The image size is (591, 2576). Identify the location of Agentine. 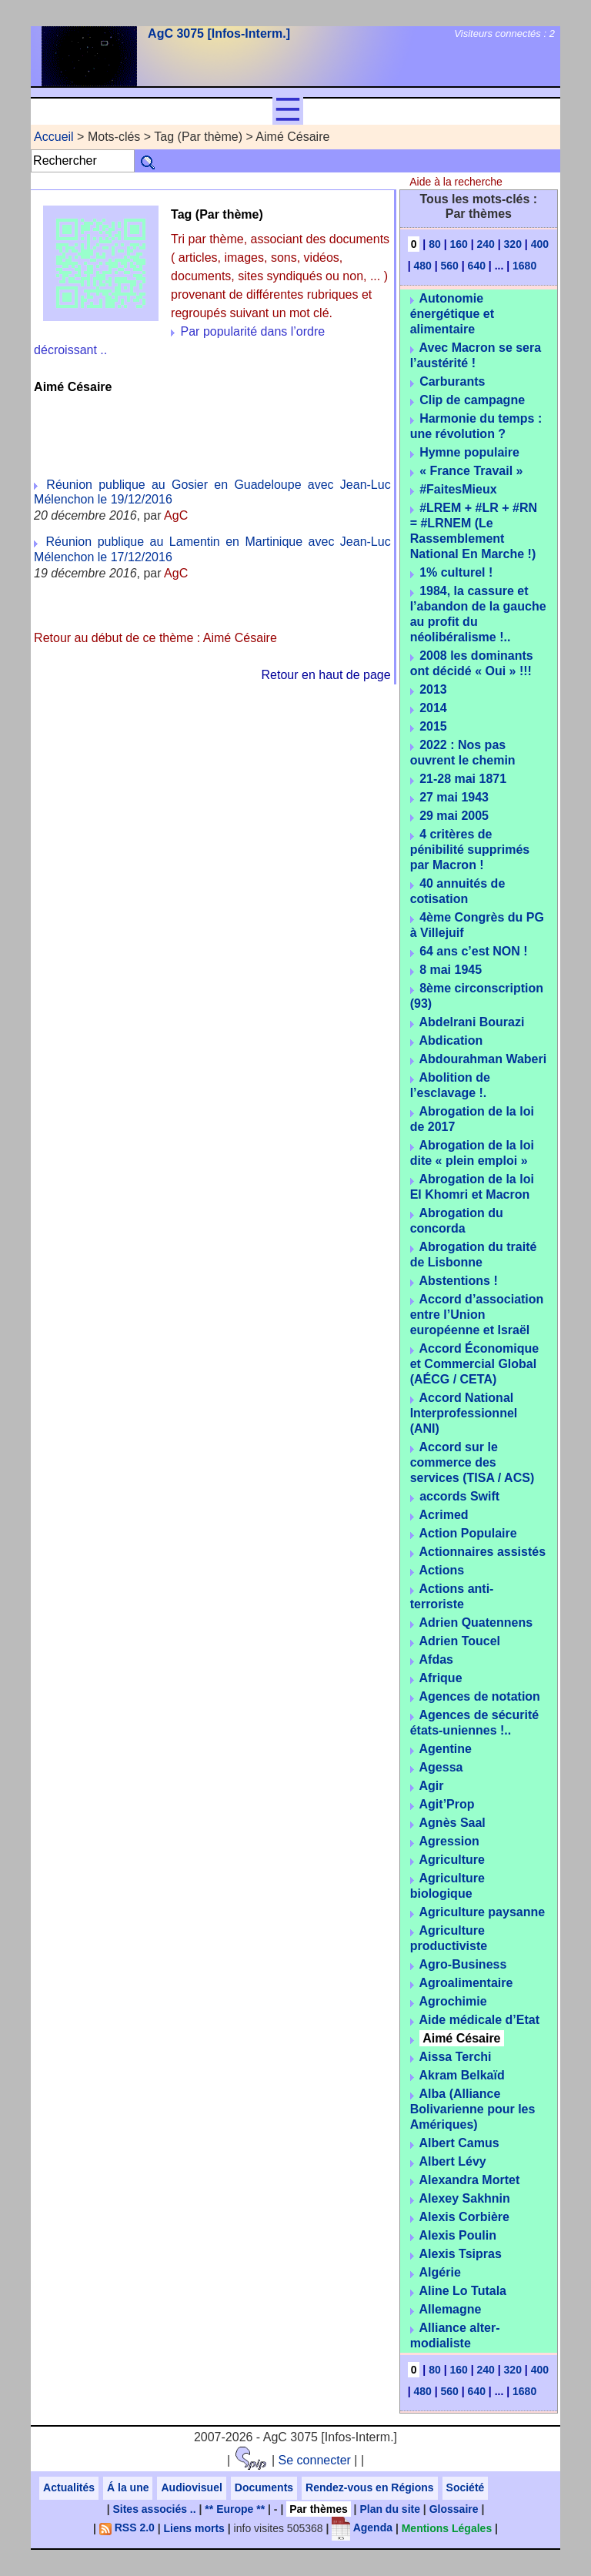
(445, 1748).